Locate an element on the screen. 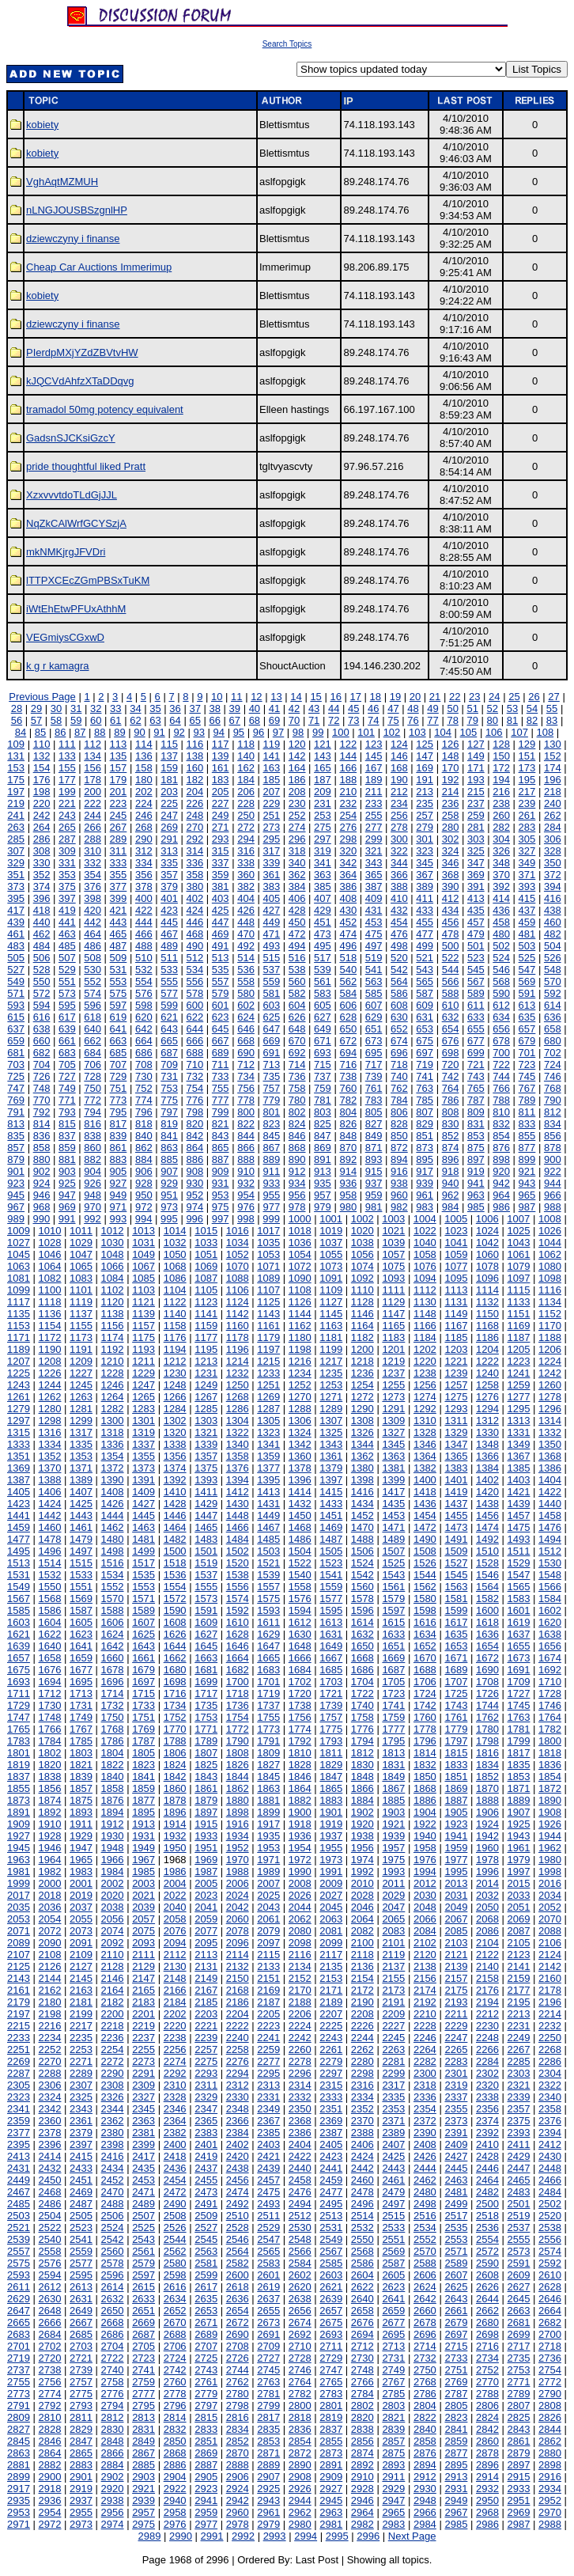  1175 is located at coordinates (143, 1337).